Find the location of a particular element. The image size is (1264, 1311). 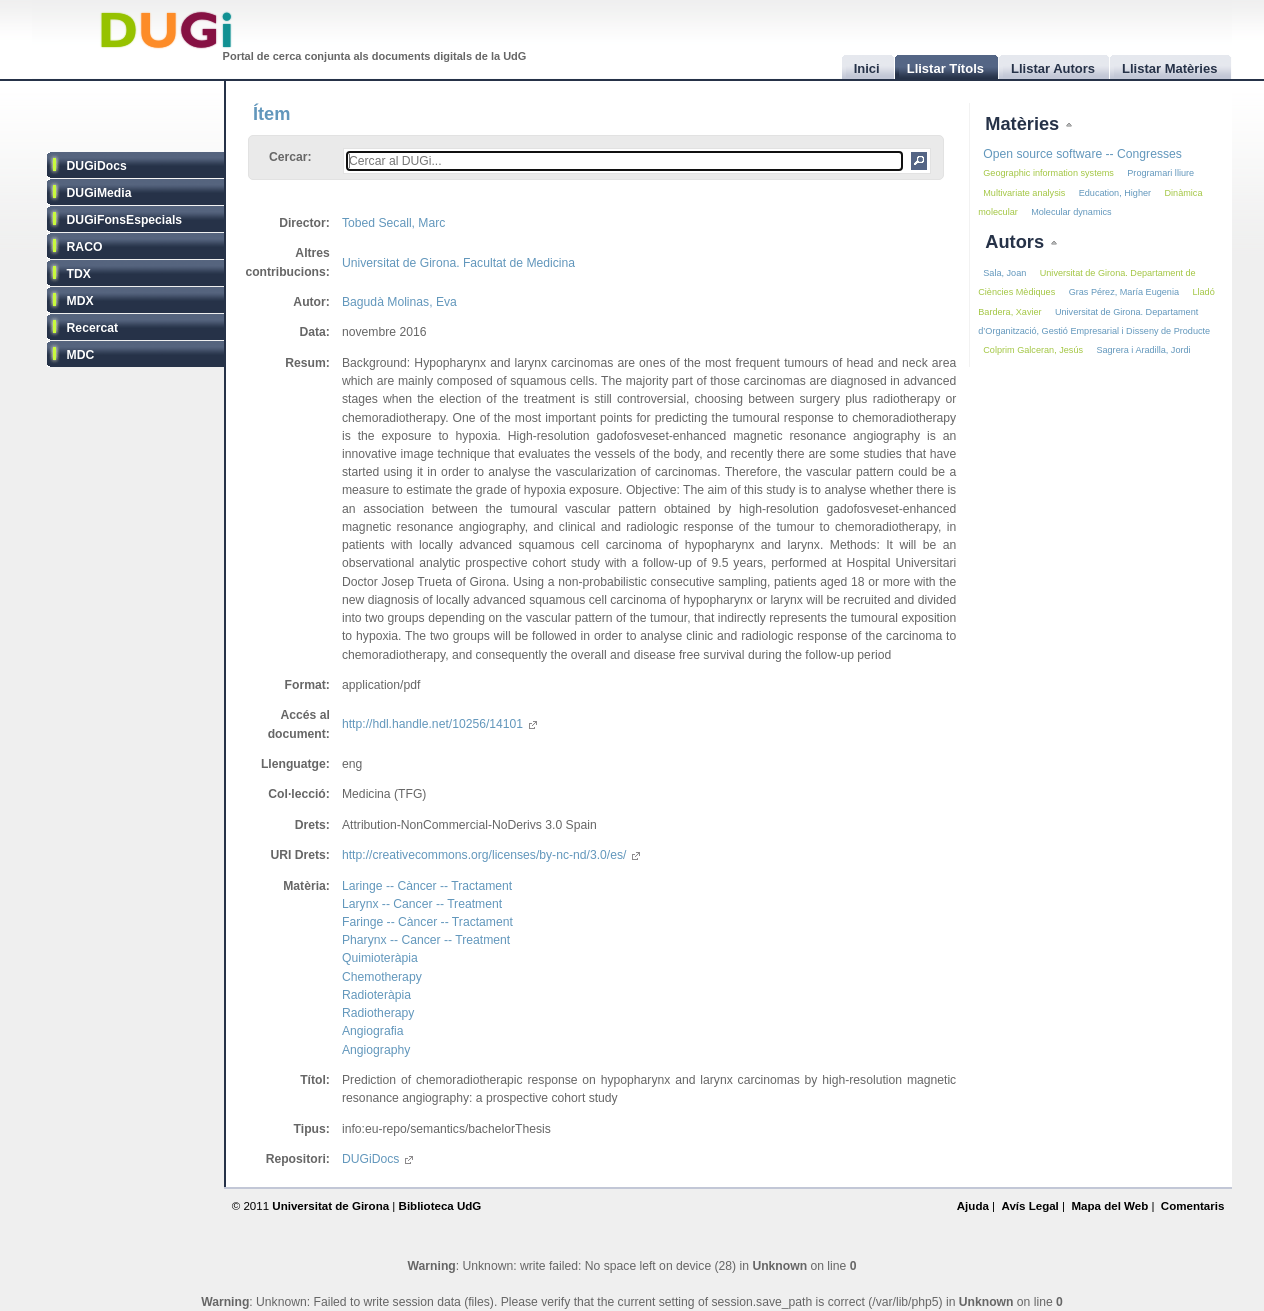

Larynx -- Cancer -- Treatment is located at coordinates (422, 904).